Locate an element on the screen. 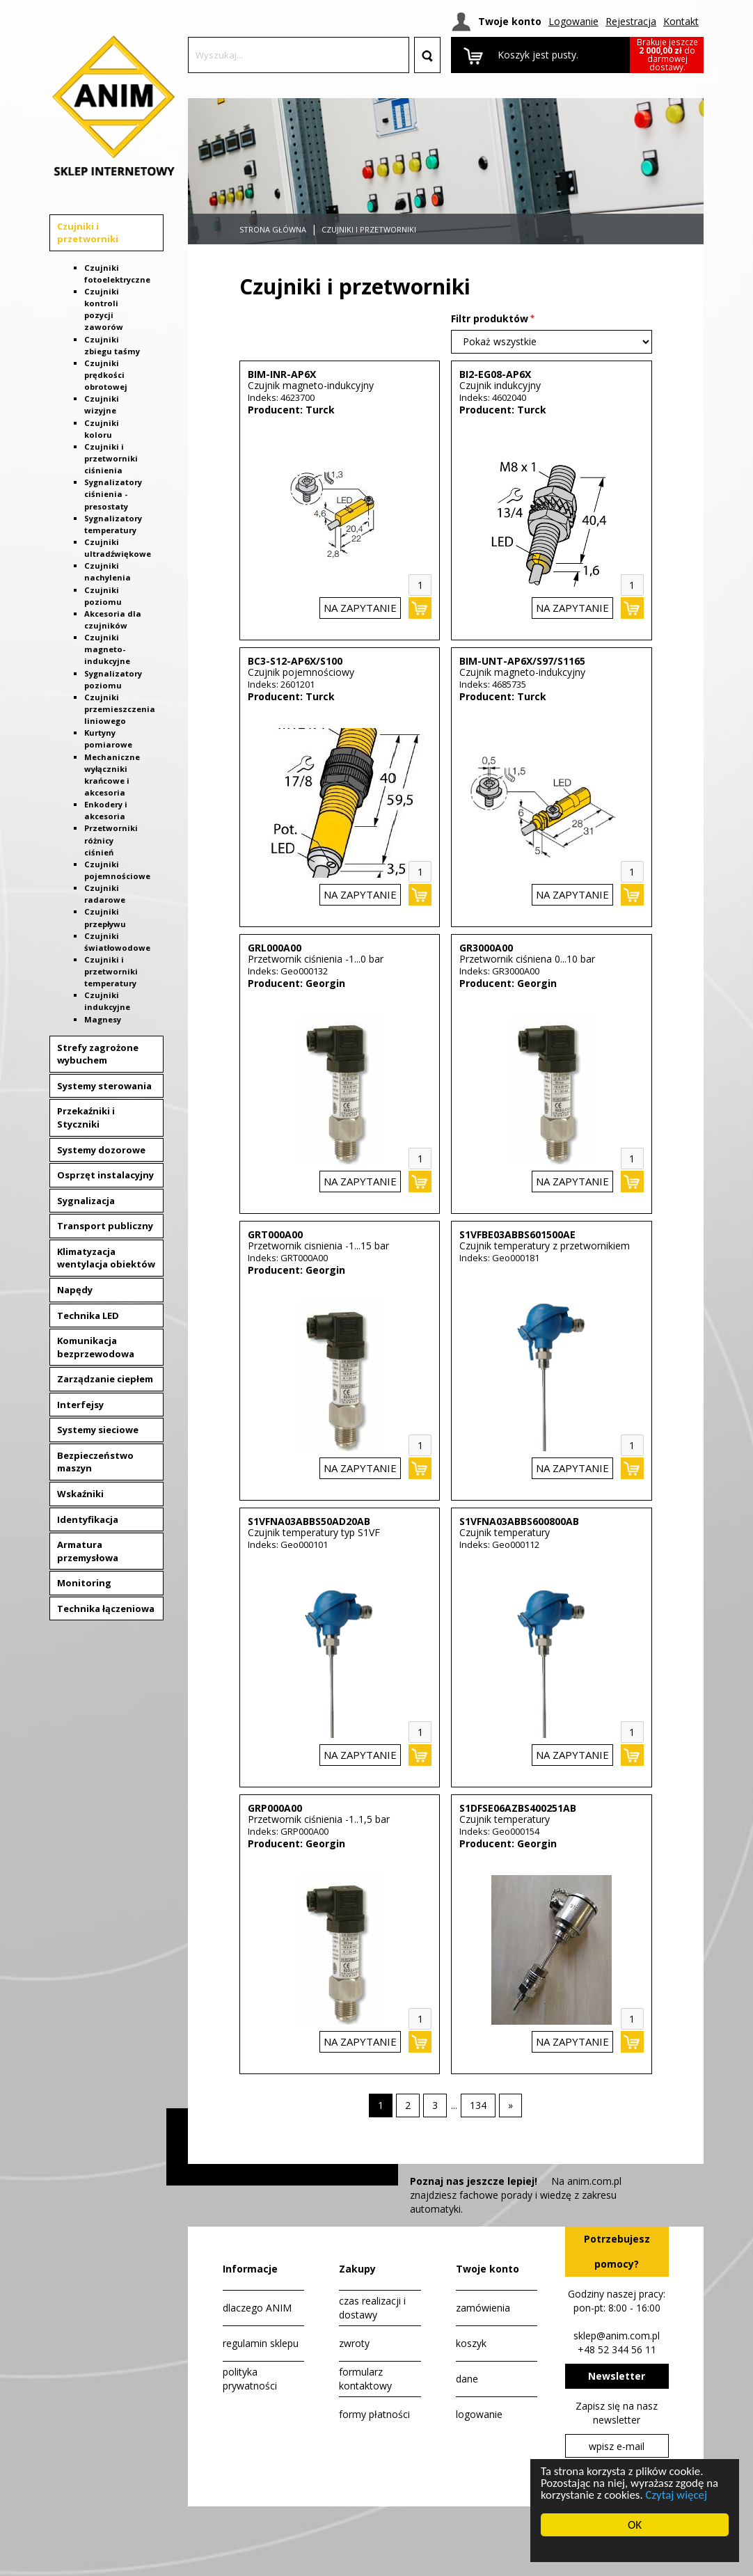 Image resolution: width=753 pixels, height=2576 pixels. dlaczego ANIM is located at coordinates (257, 2307).